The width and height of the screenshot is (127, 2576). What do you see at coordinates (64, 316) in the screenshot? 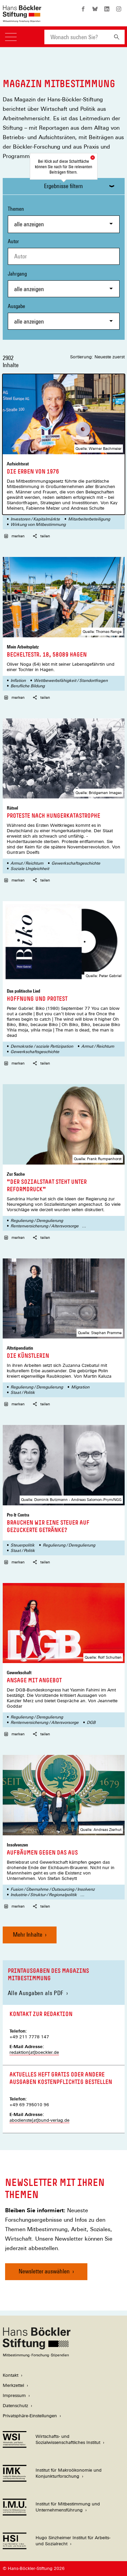
I see `Ausgabe` at bounding box center [64, 316].